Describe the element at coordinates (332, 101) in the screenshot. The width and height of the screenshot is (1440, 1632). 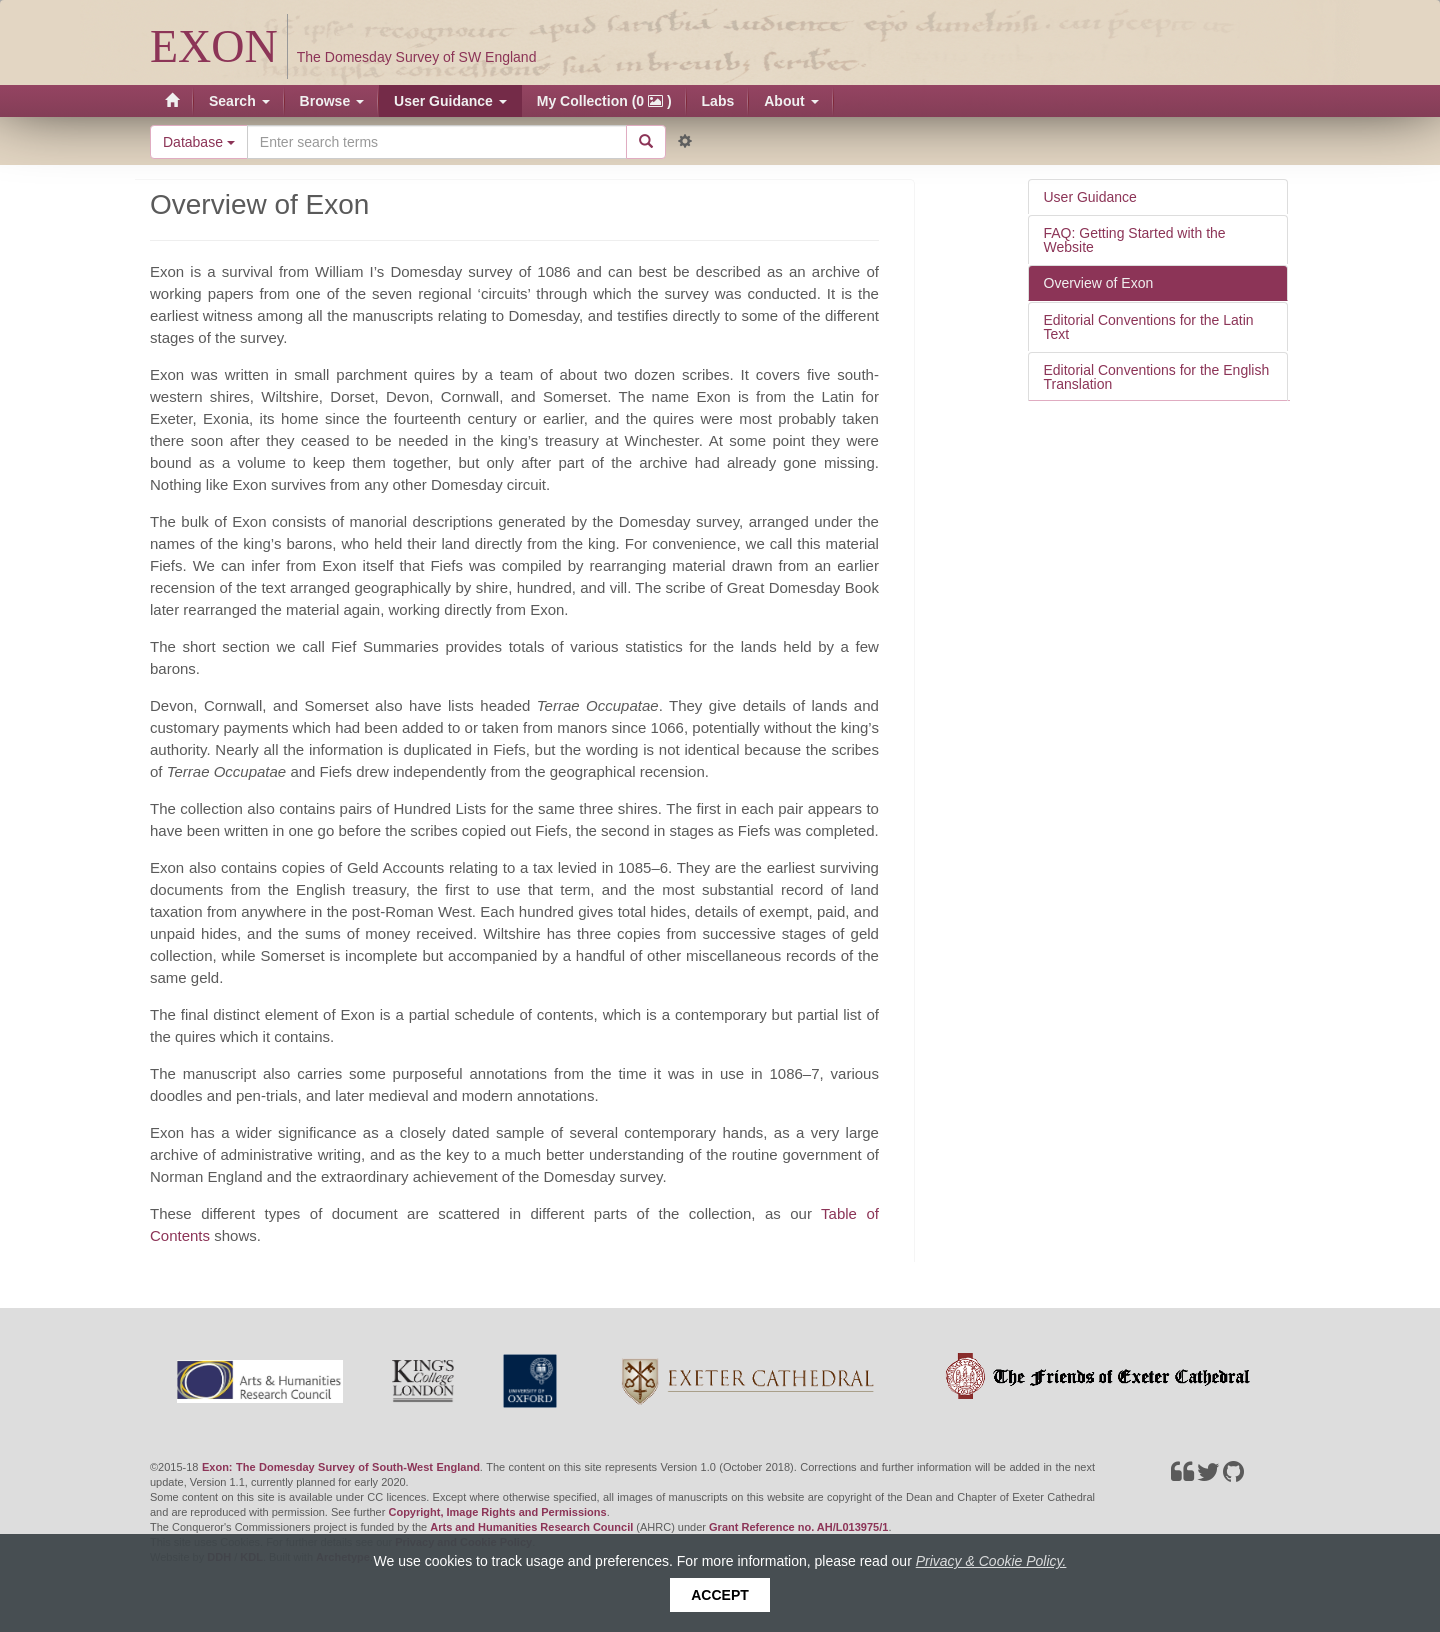
I see `Browse` at that location.